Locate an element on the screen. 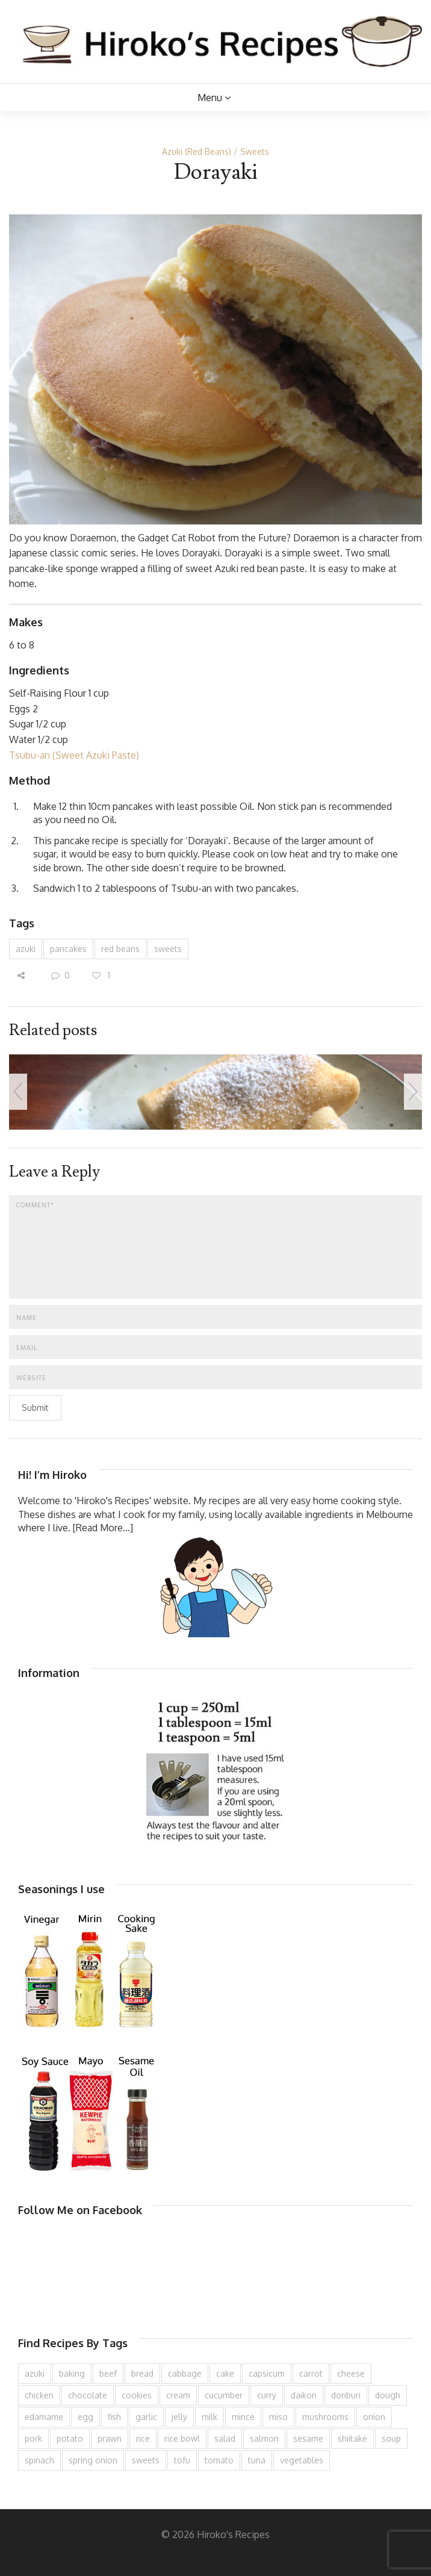 The width and height of the screenshot is (431, 2576). curry [curry (90 items)] is located at coordinates (266, 2395).